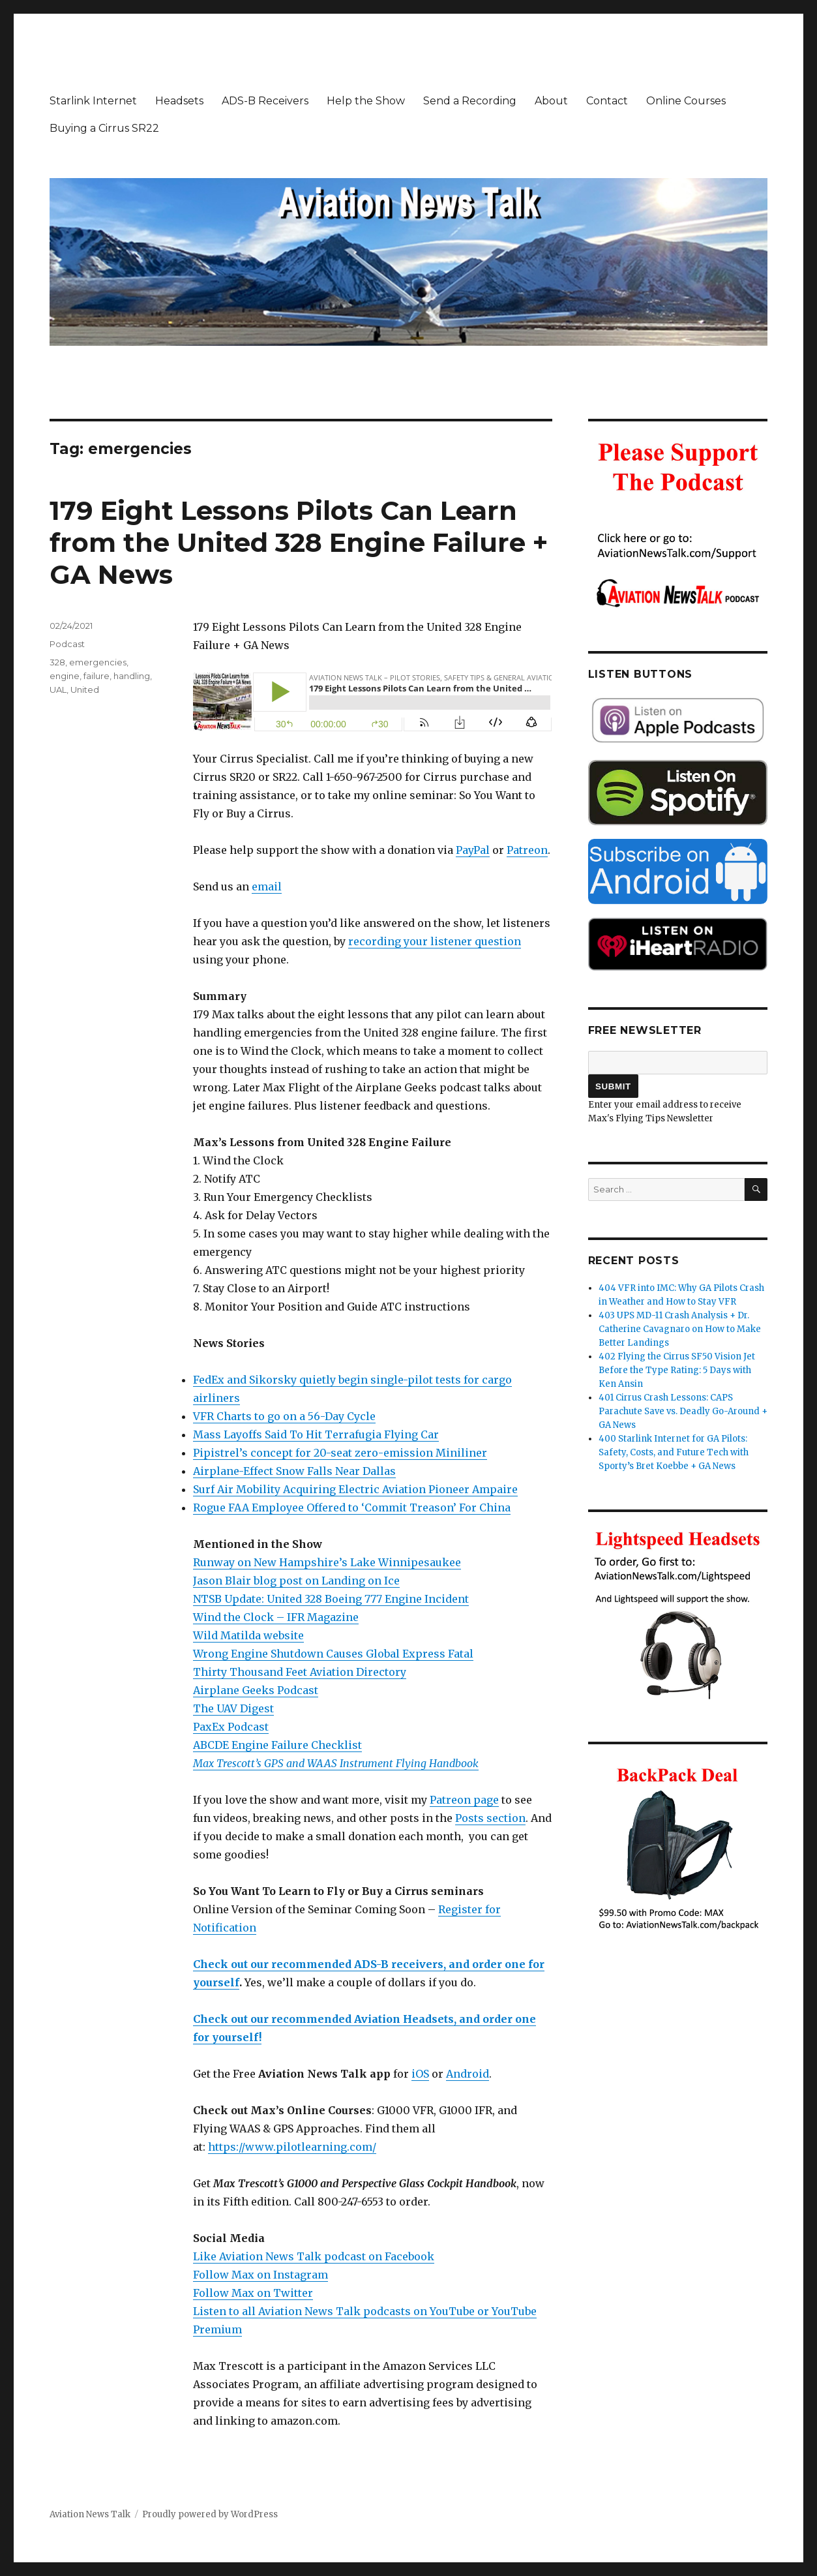  Describe the element at coordinates (267, 886) in the screenshot. I see `email` at that location.